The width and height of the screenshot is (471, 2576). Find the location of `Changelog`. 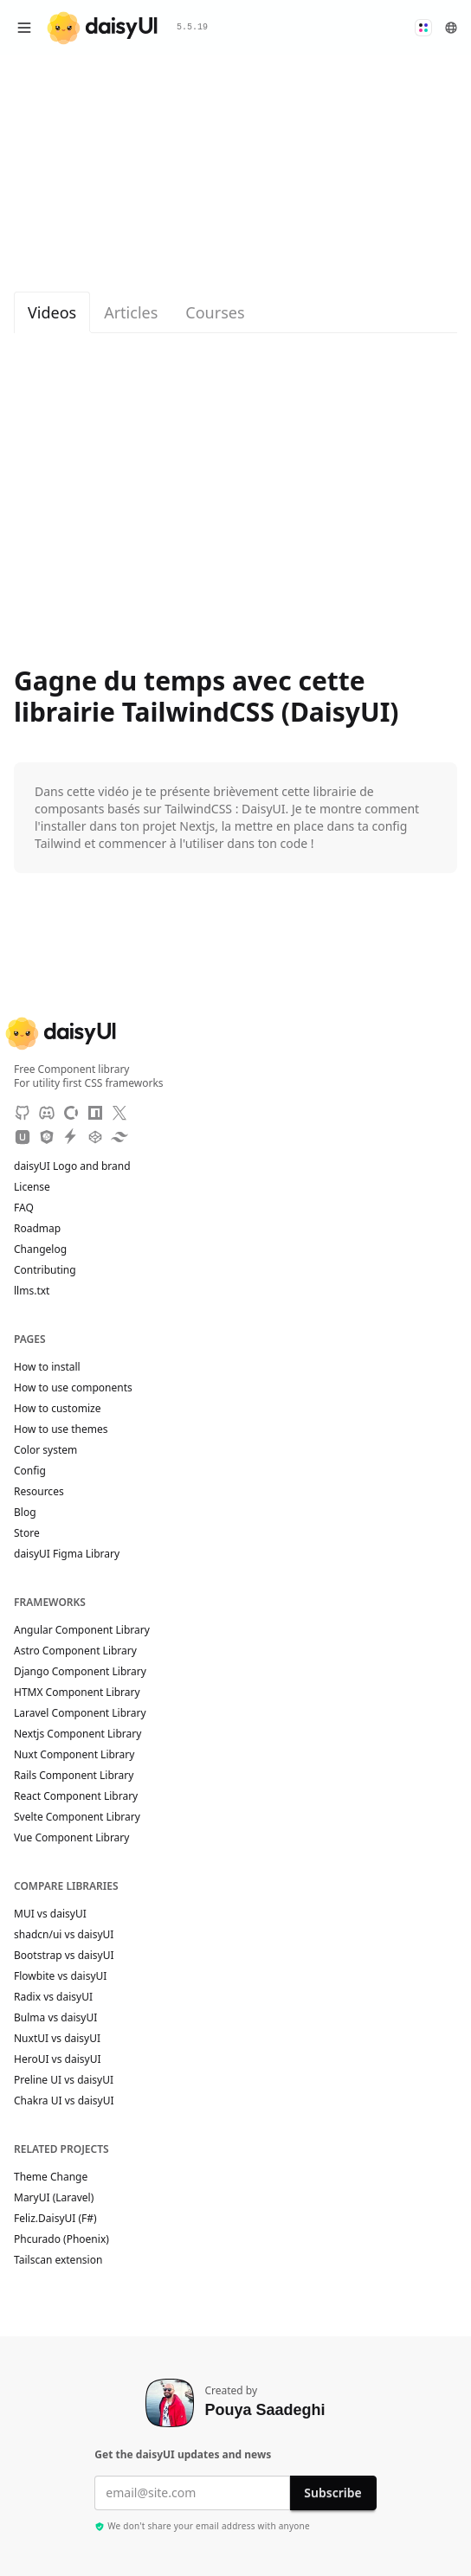

Changelog is located at coordinates (40, 1249).